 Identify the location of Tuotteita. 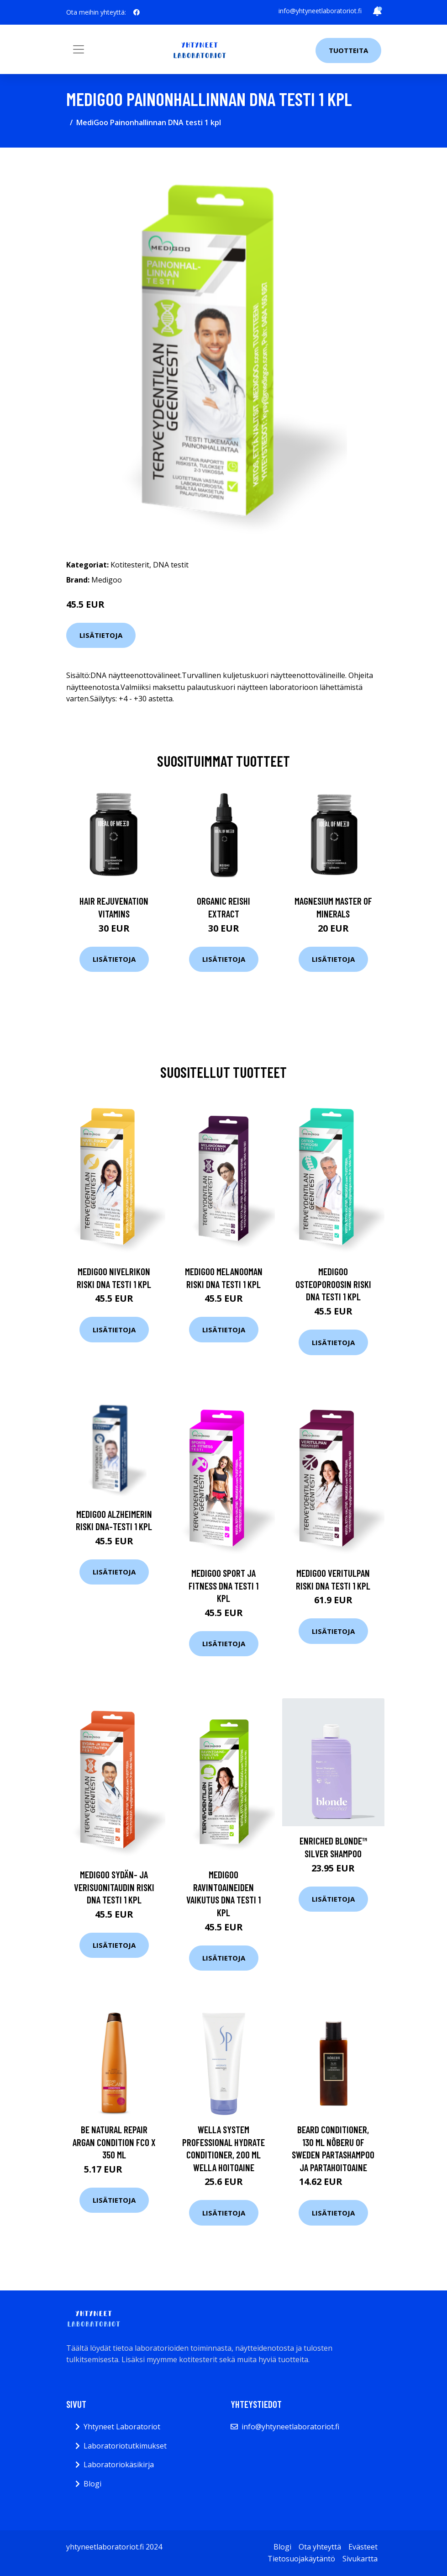
(348, 50).